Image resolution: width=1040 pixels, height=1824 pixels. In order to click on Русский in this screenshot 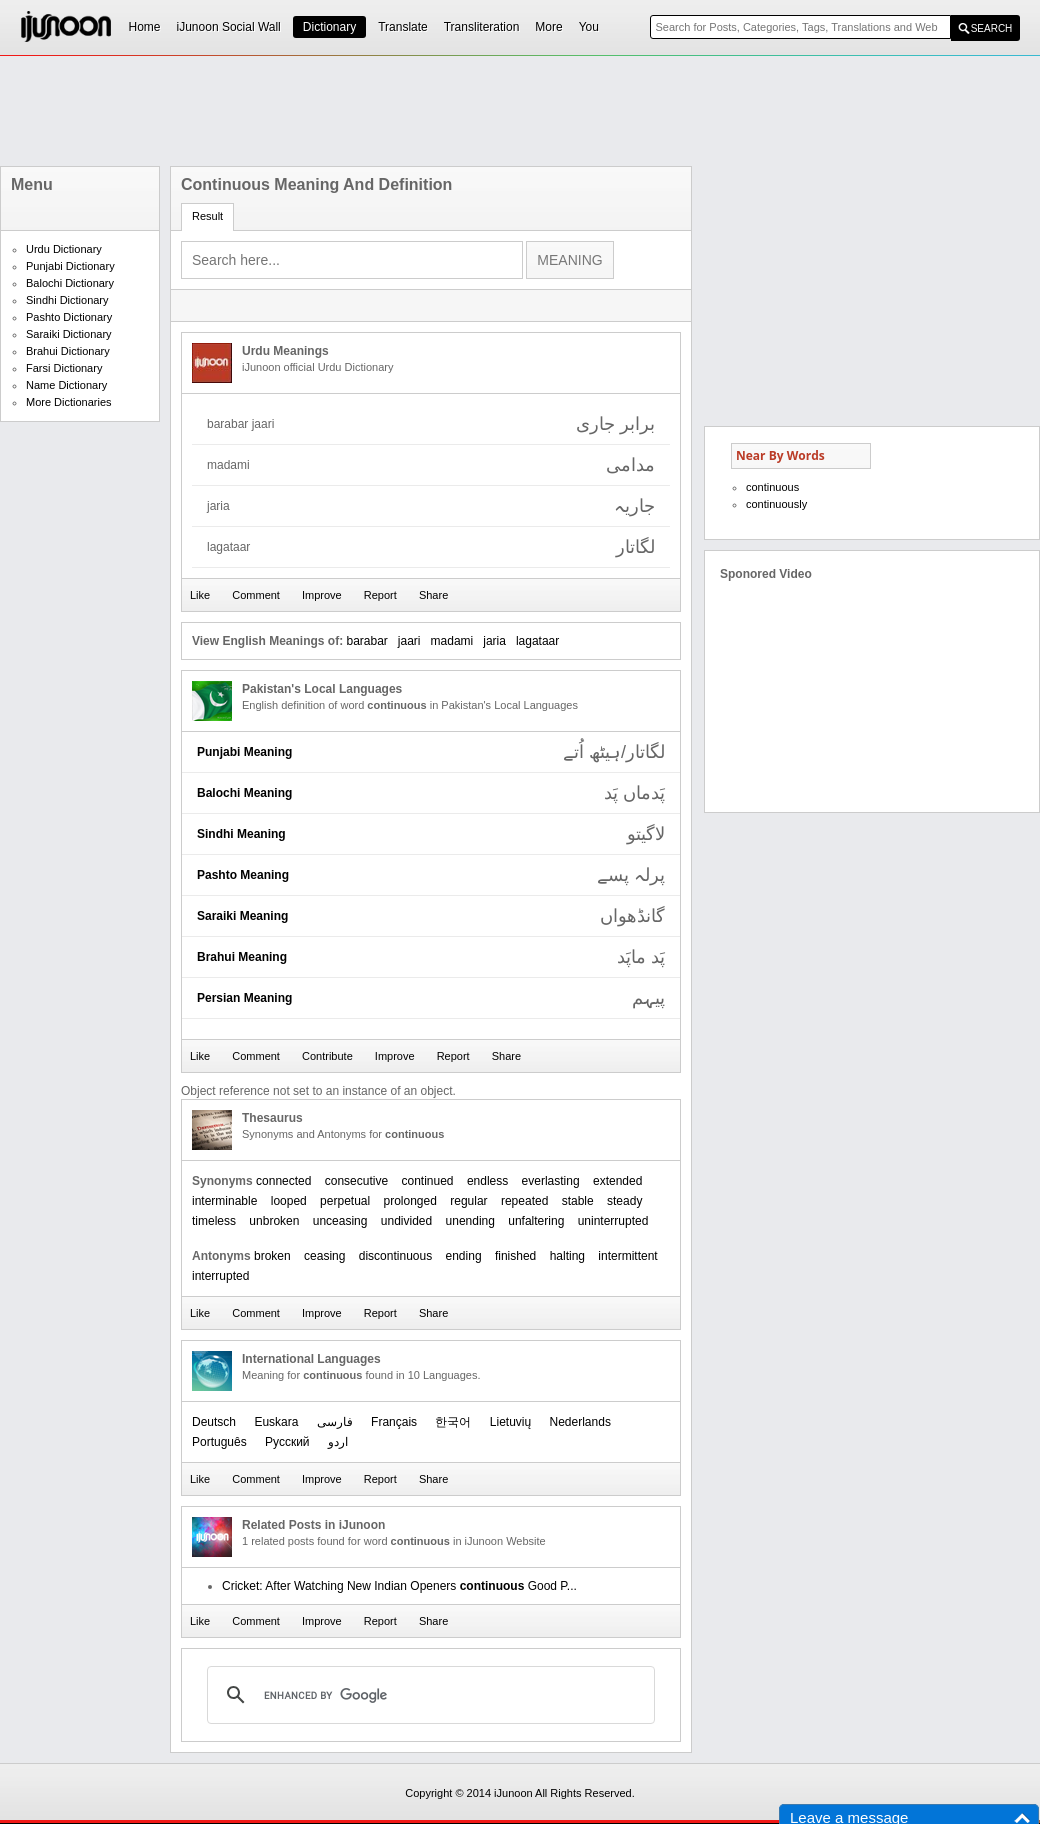, I will do `click(287, 1442)`.